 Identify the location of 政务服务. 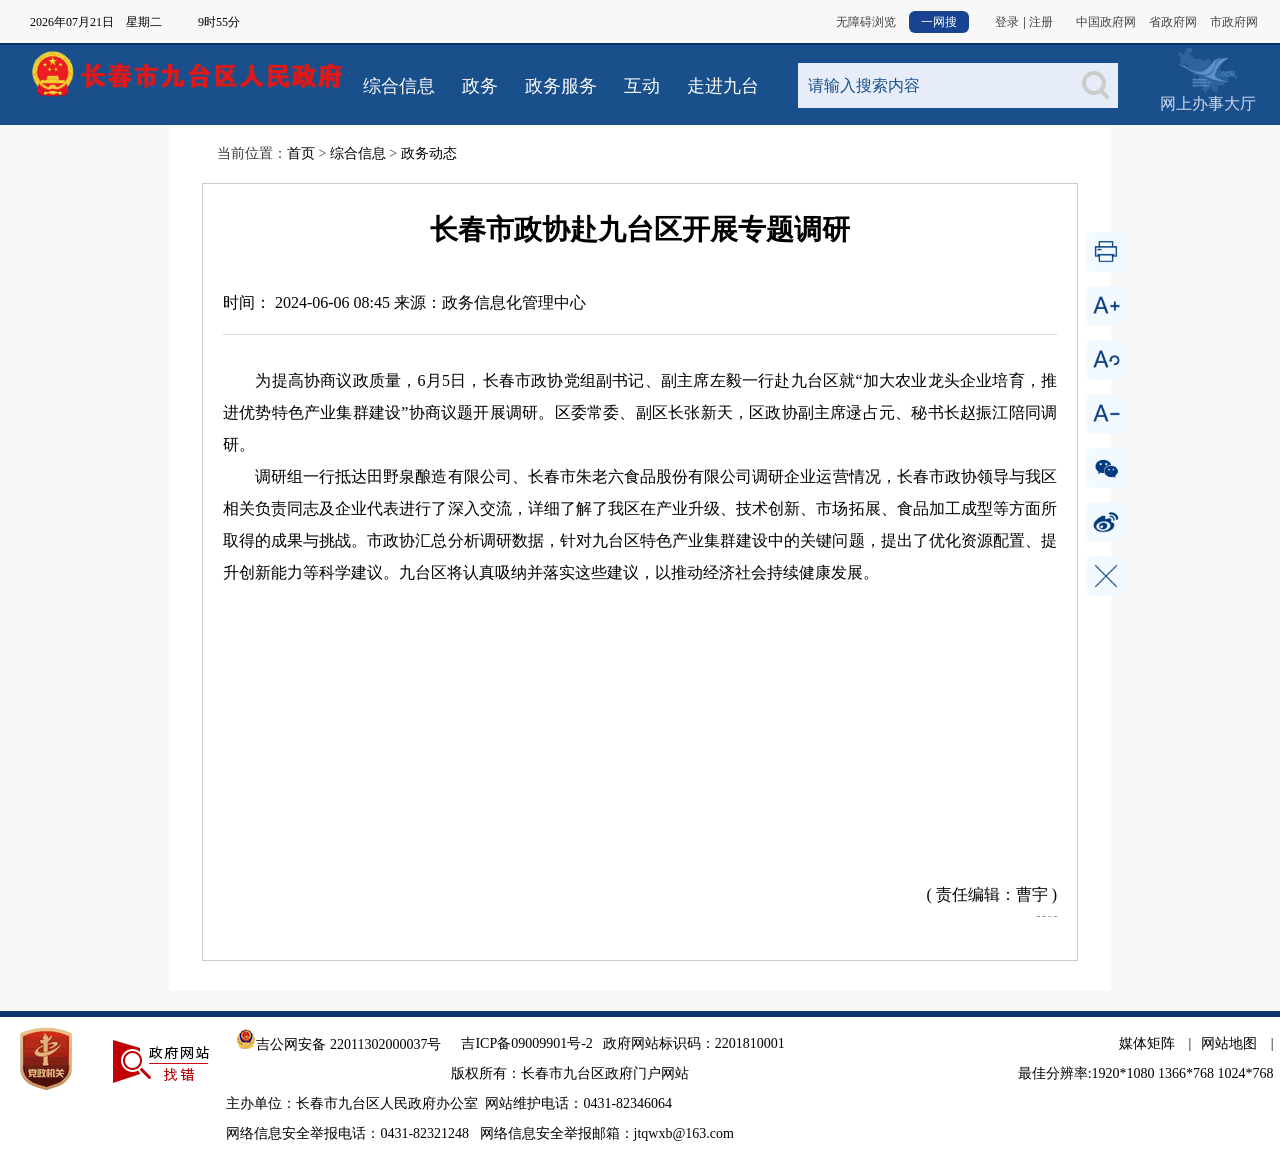
(561, 86).